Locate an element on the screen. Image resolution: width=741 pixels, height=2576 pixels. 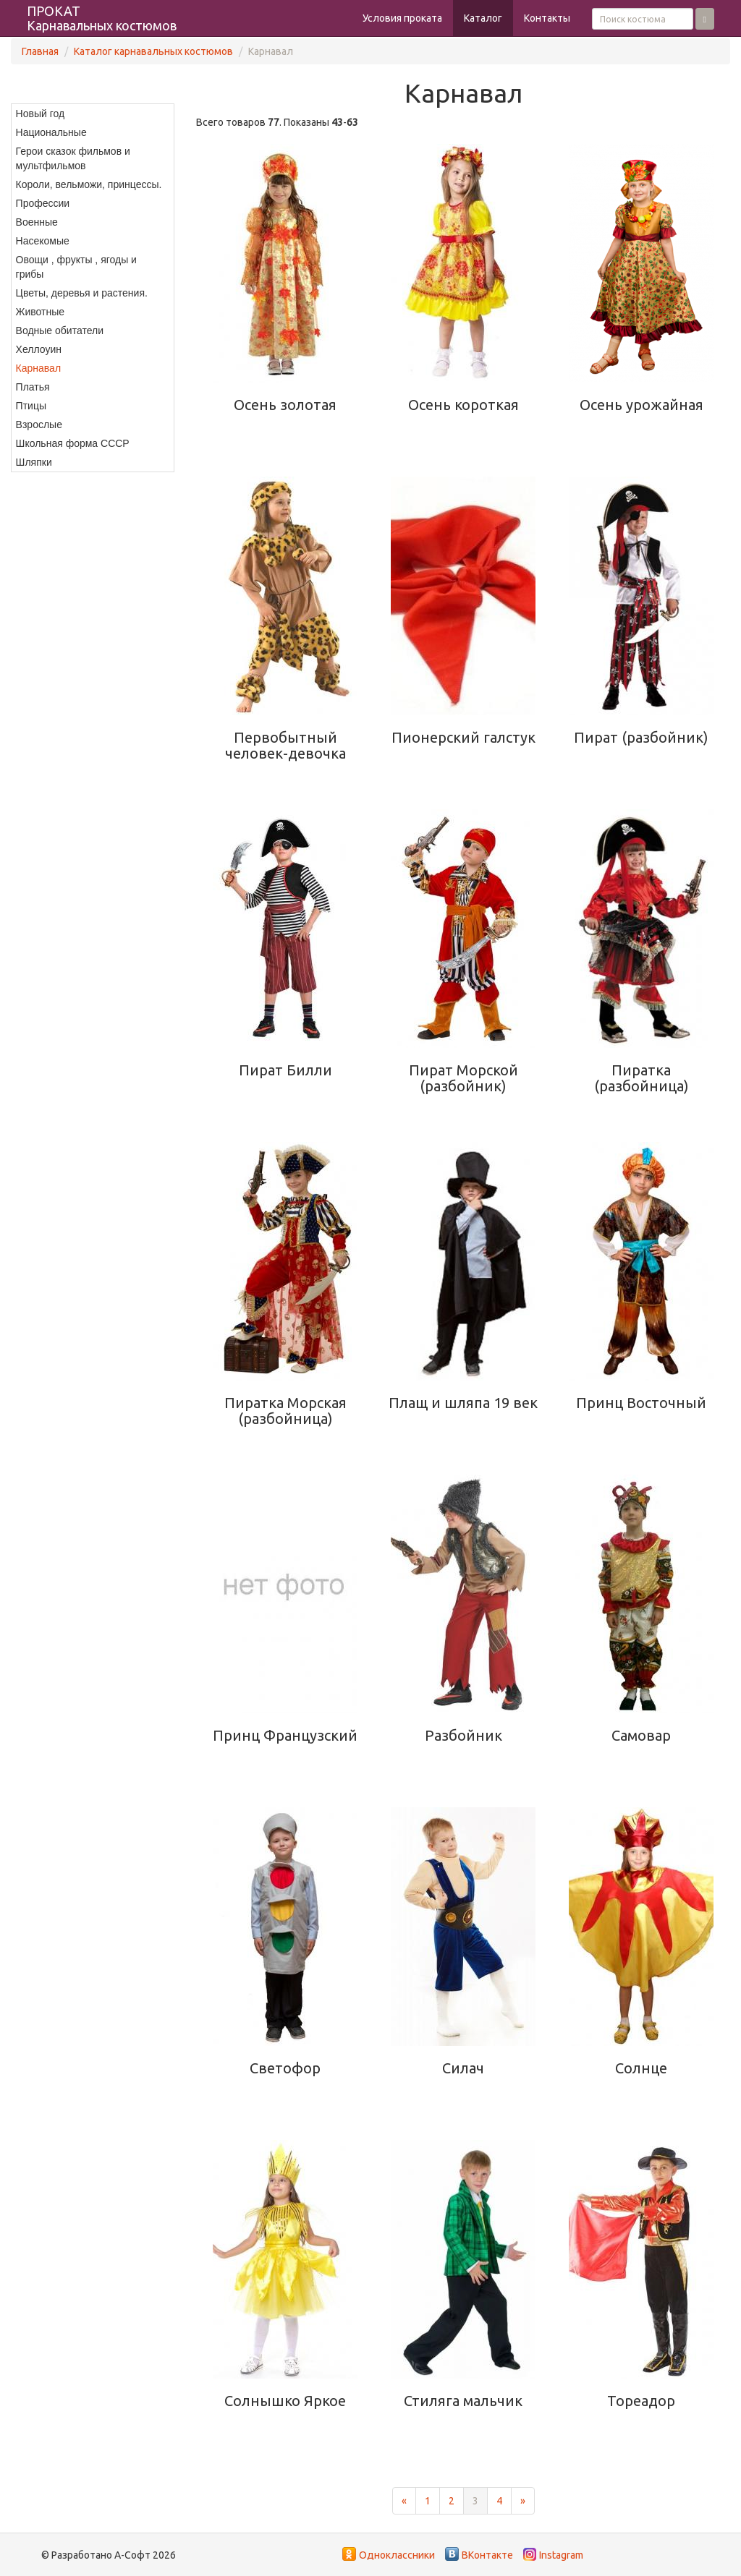
Короли, вельможи, принцессы. is located at coordinates (89, 184).